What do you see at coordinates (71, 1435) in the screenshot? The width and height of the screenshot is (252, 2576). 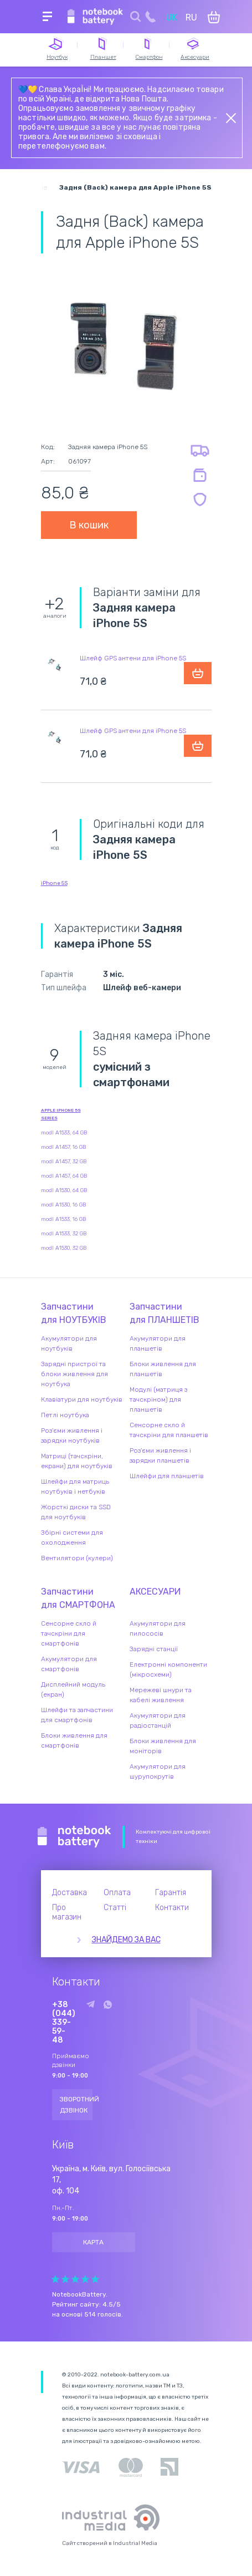 I see `Роз'єми живлення і зарядки ноутбуків` at bounding box center [71, 1435].